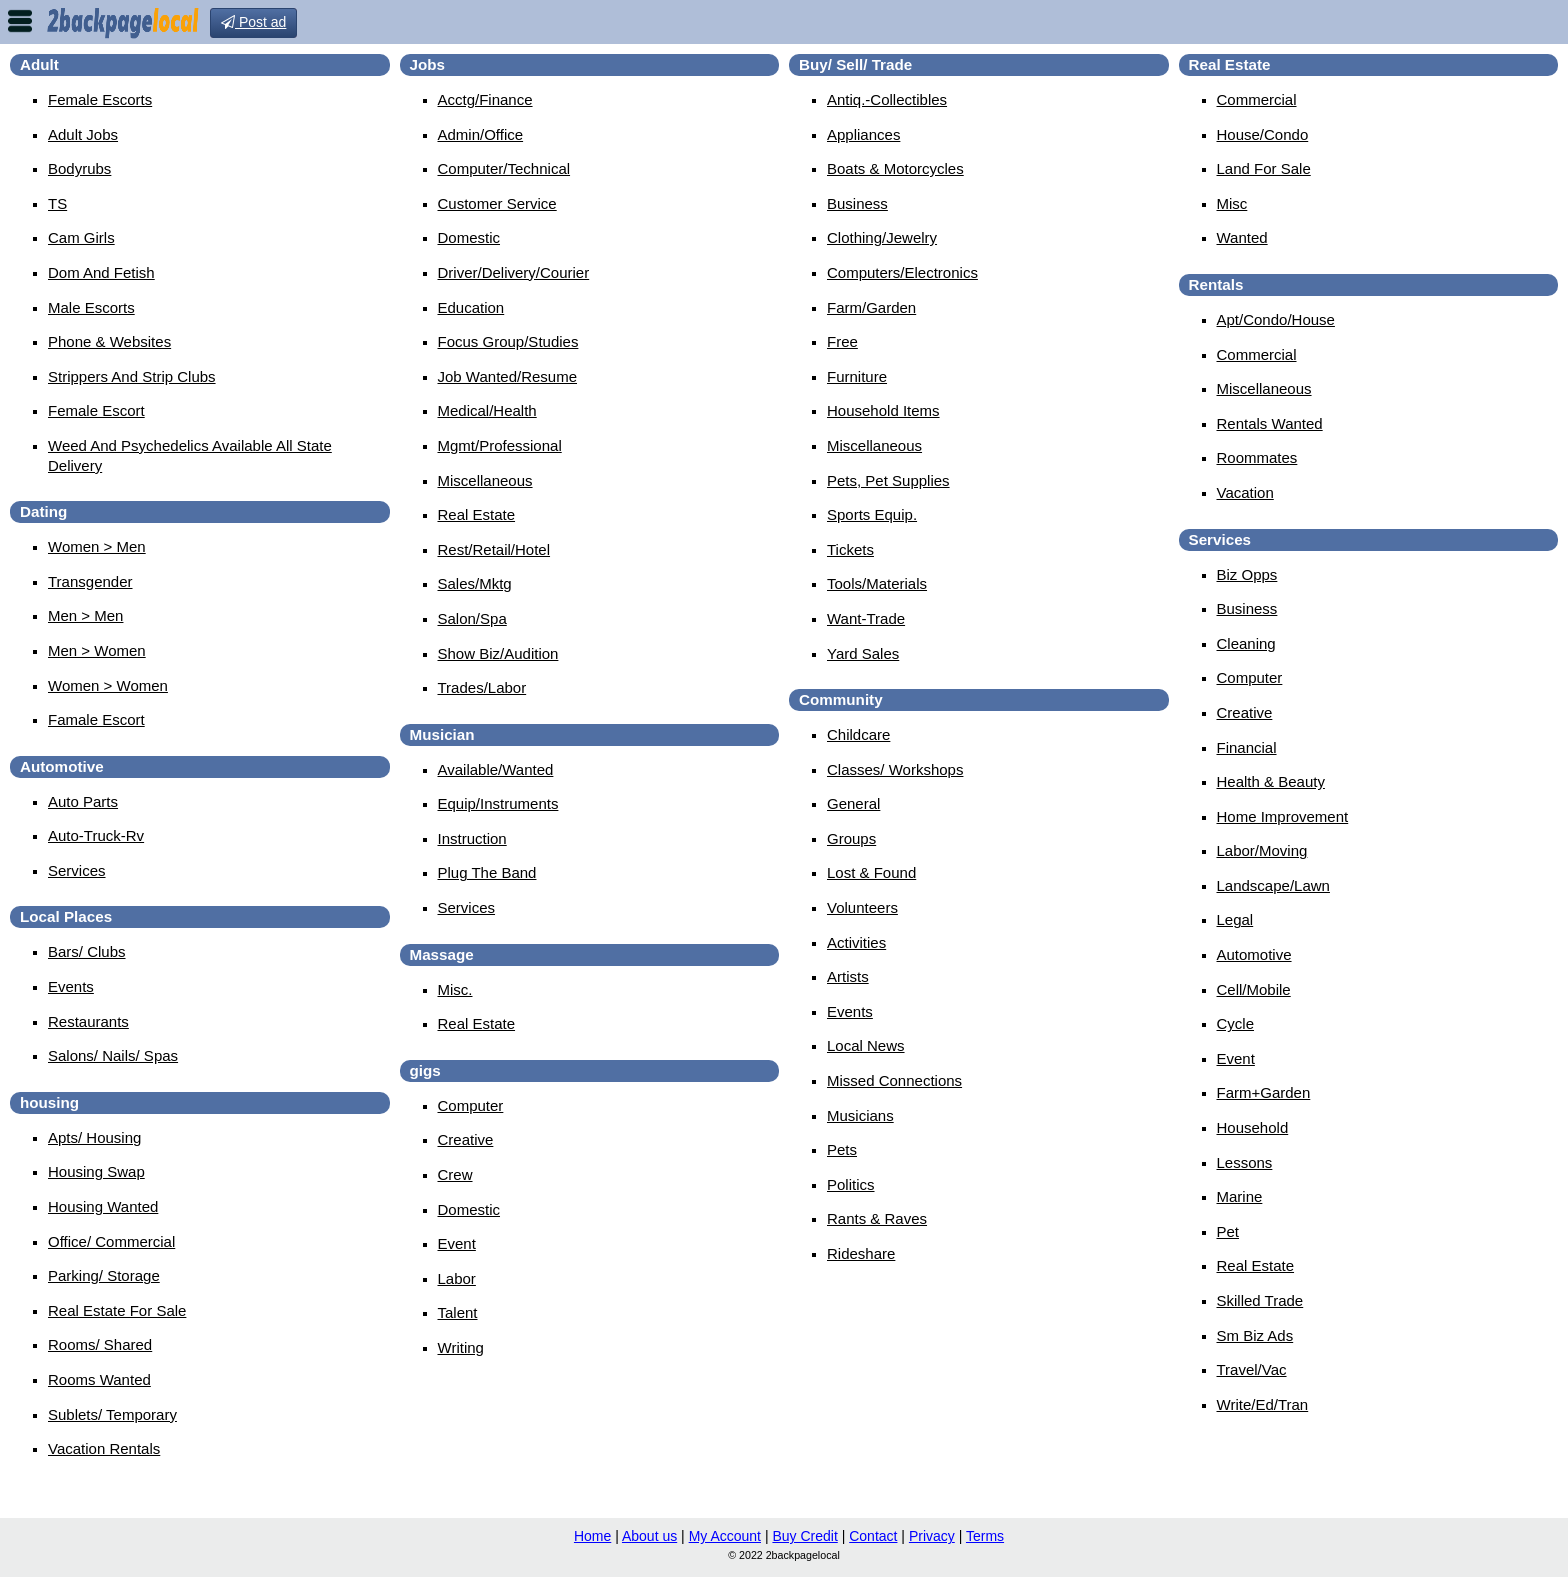  I want to click on Antiq.-Collectibles, so click(887, 99).